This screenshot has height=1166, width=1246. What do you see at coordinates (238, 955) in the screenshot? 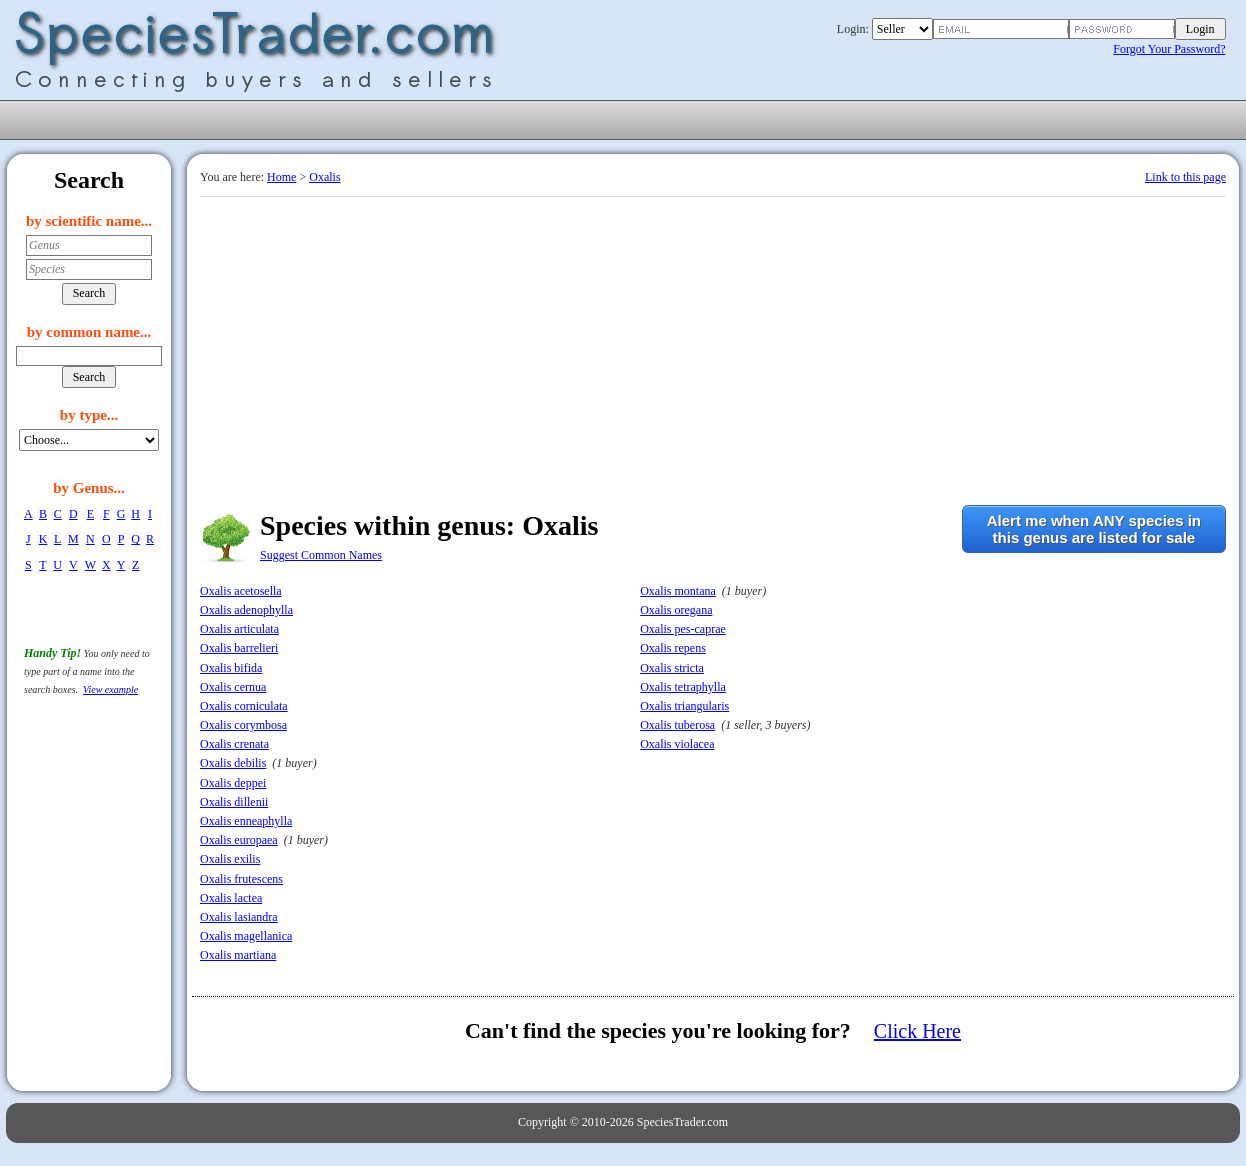
I see `Oxalis martiana` at bounding box center [238, 955].